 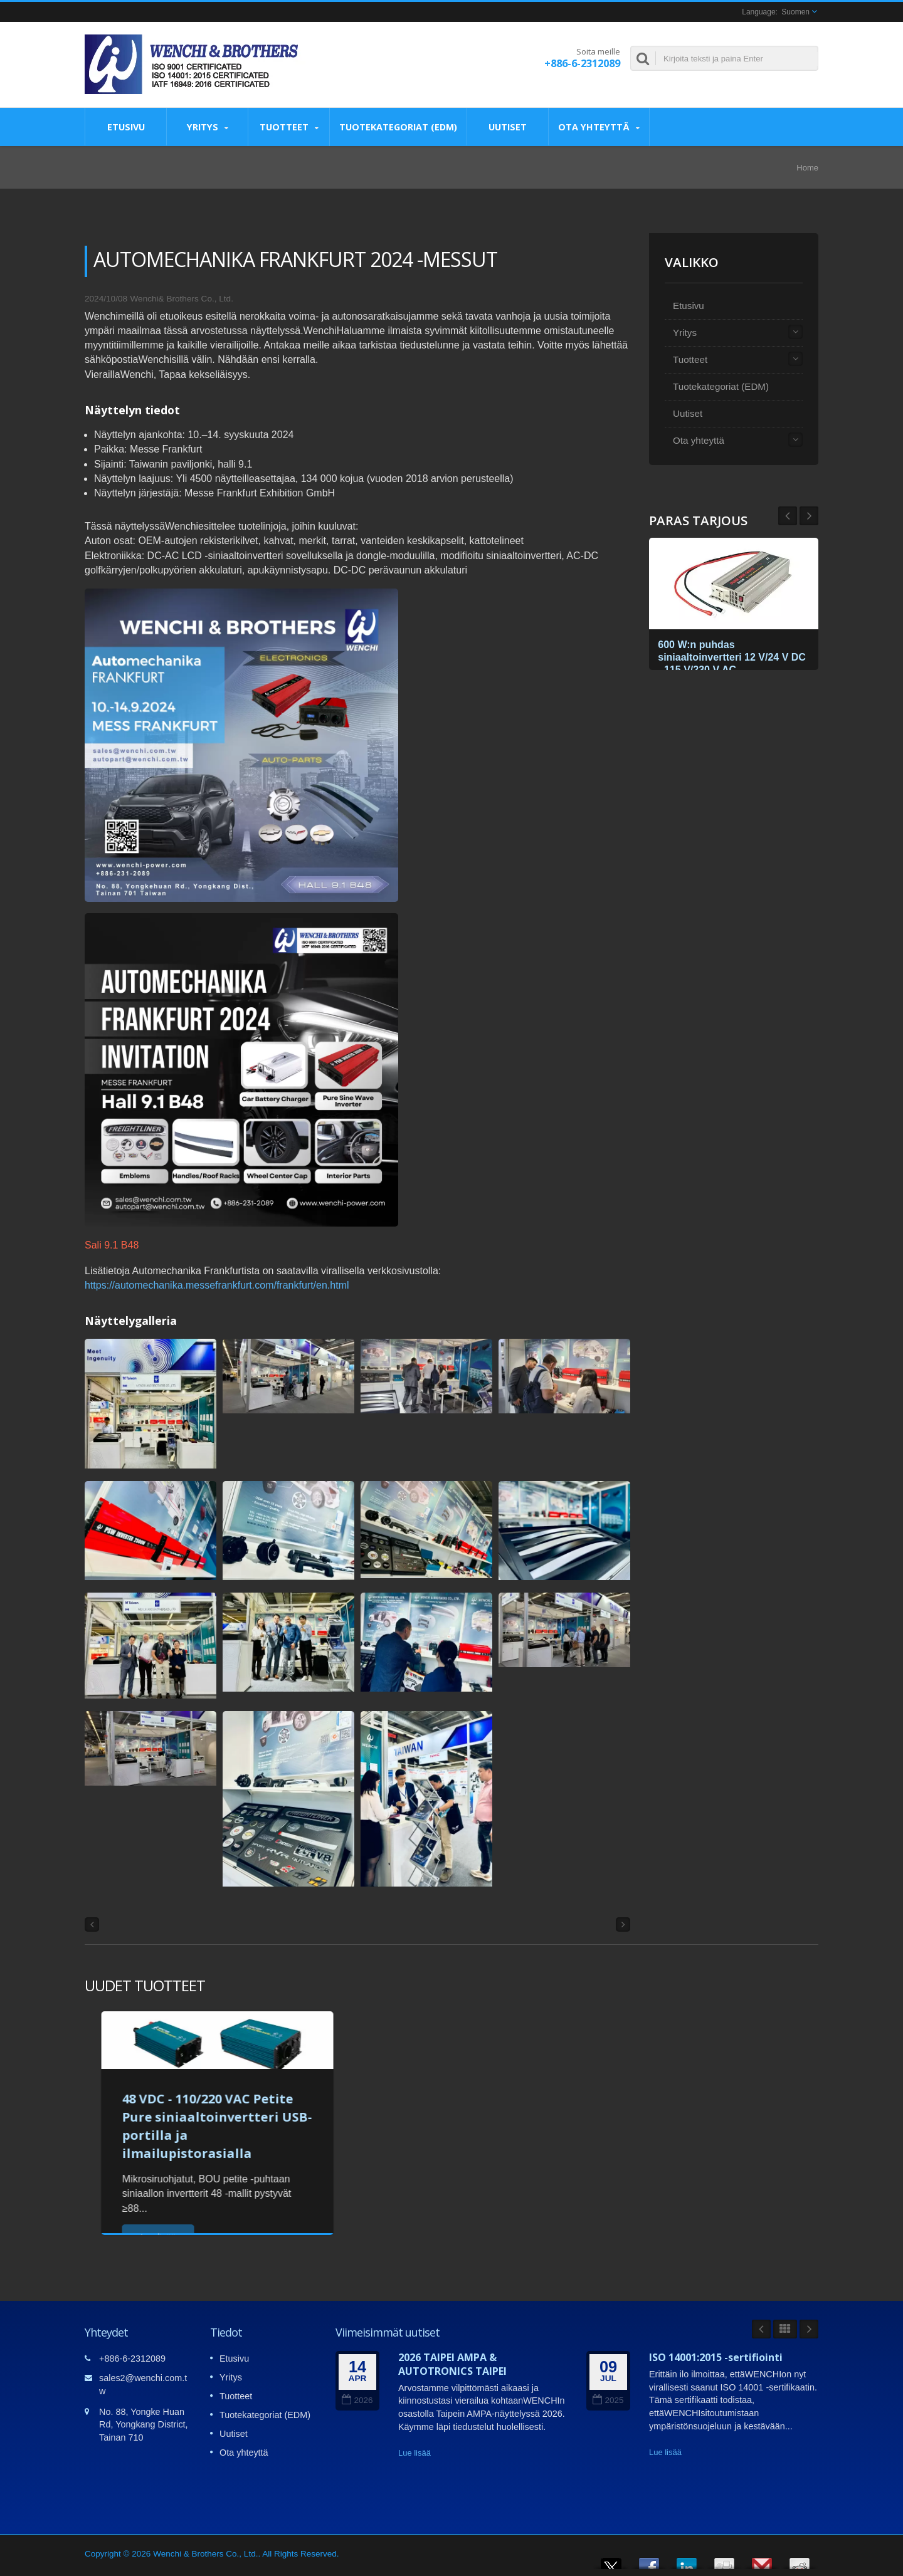 What do you see at coordinates (452, 2364) in the screenshot?
I see `2026 TAIPEI AMPA & AUTOTRONICS TAIPEI` at bounding box center [452, 2364].